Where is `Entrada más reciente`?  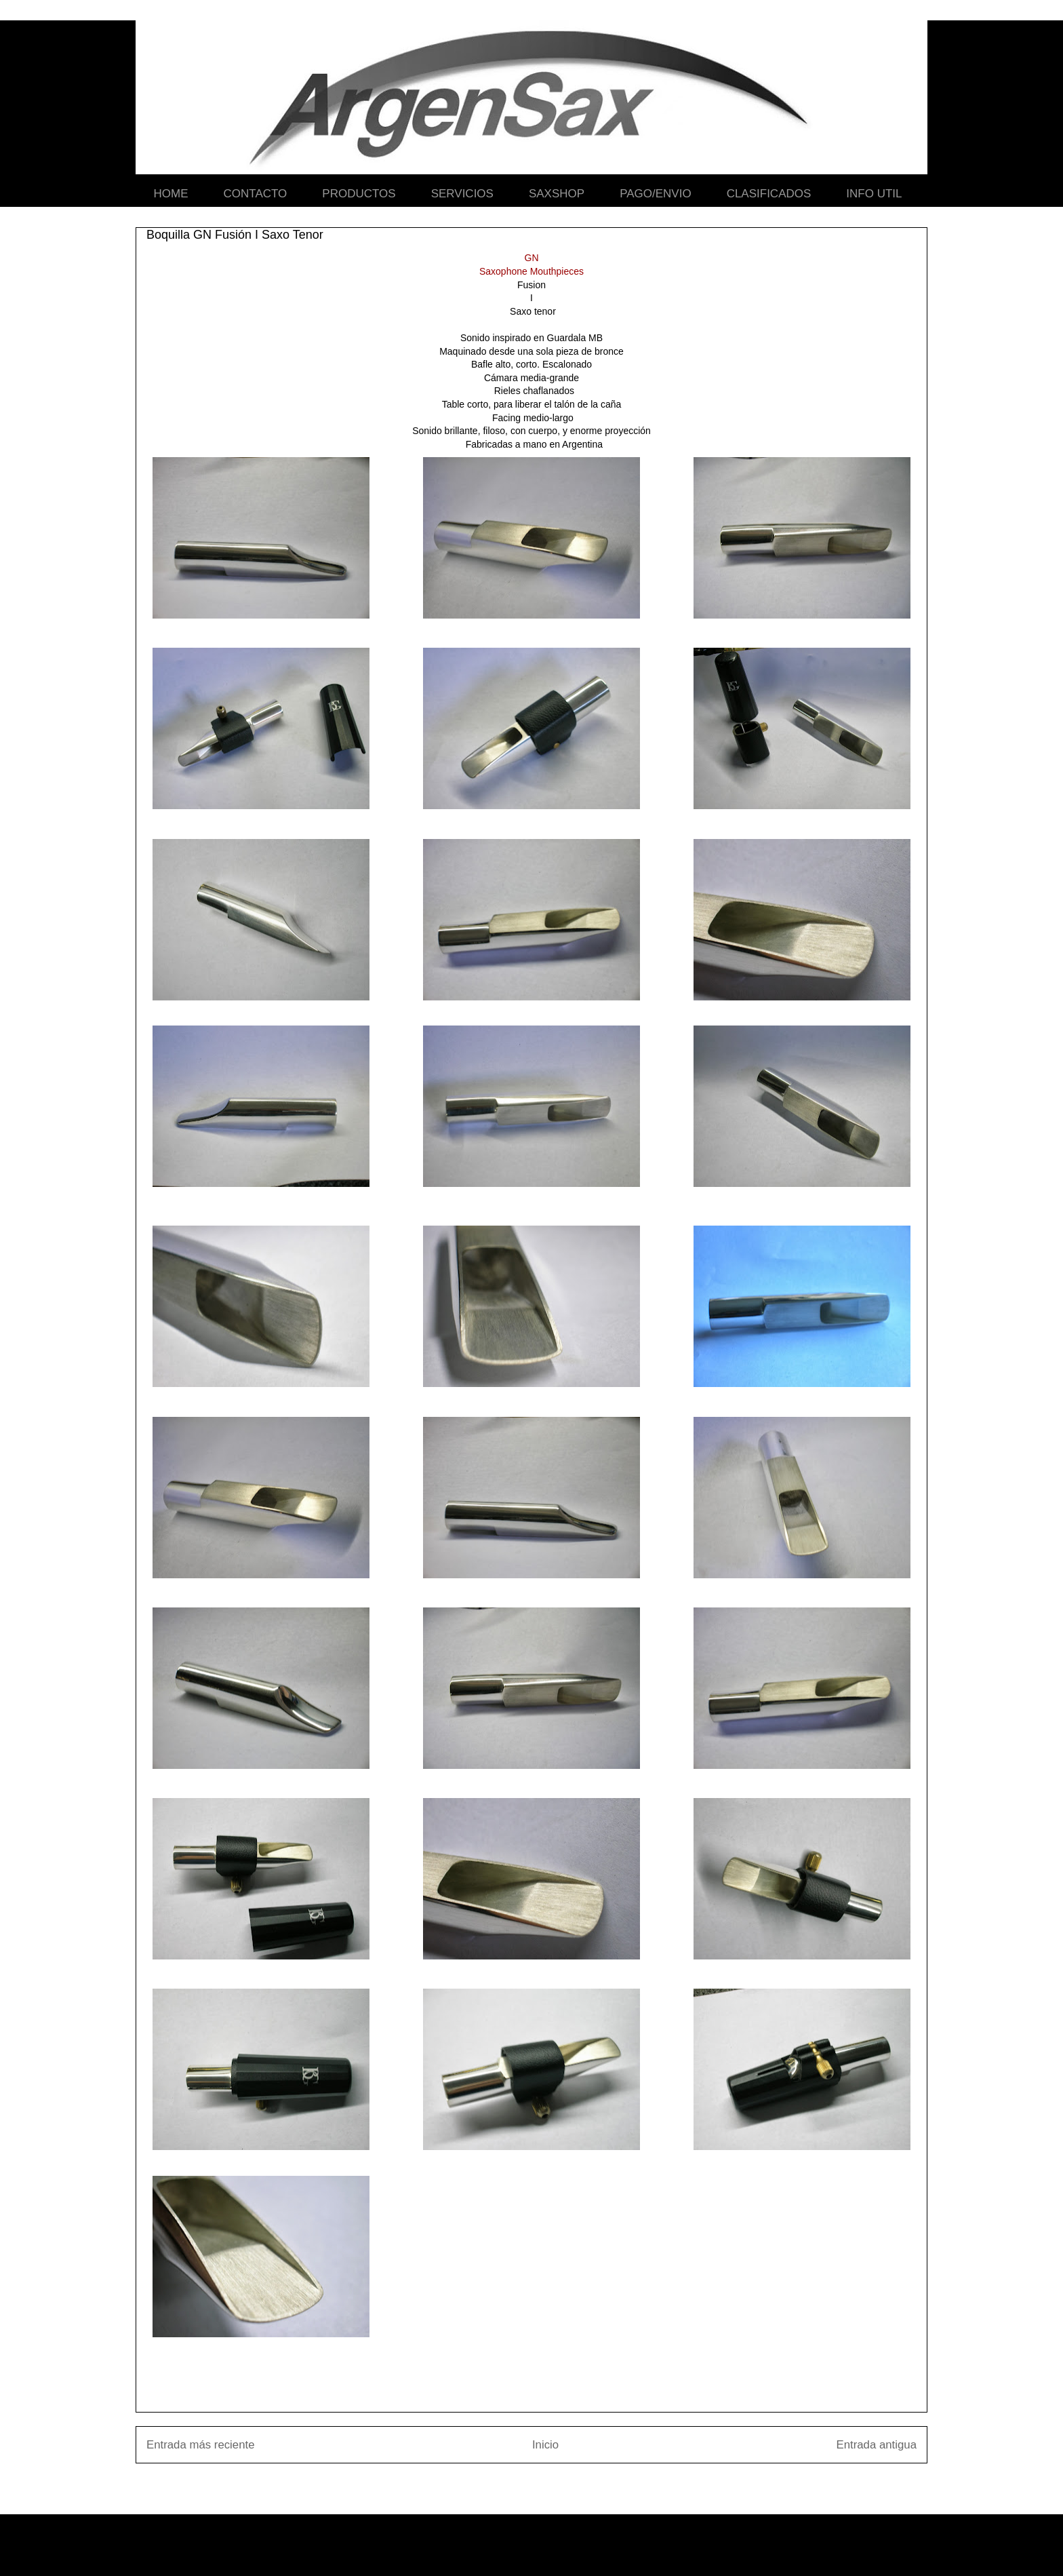 Entrada más reciente is located at coordinates (200, 2444).